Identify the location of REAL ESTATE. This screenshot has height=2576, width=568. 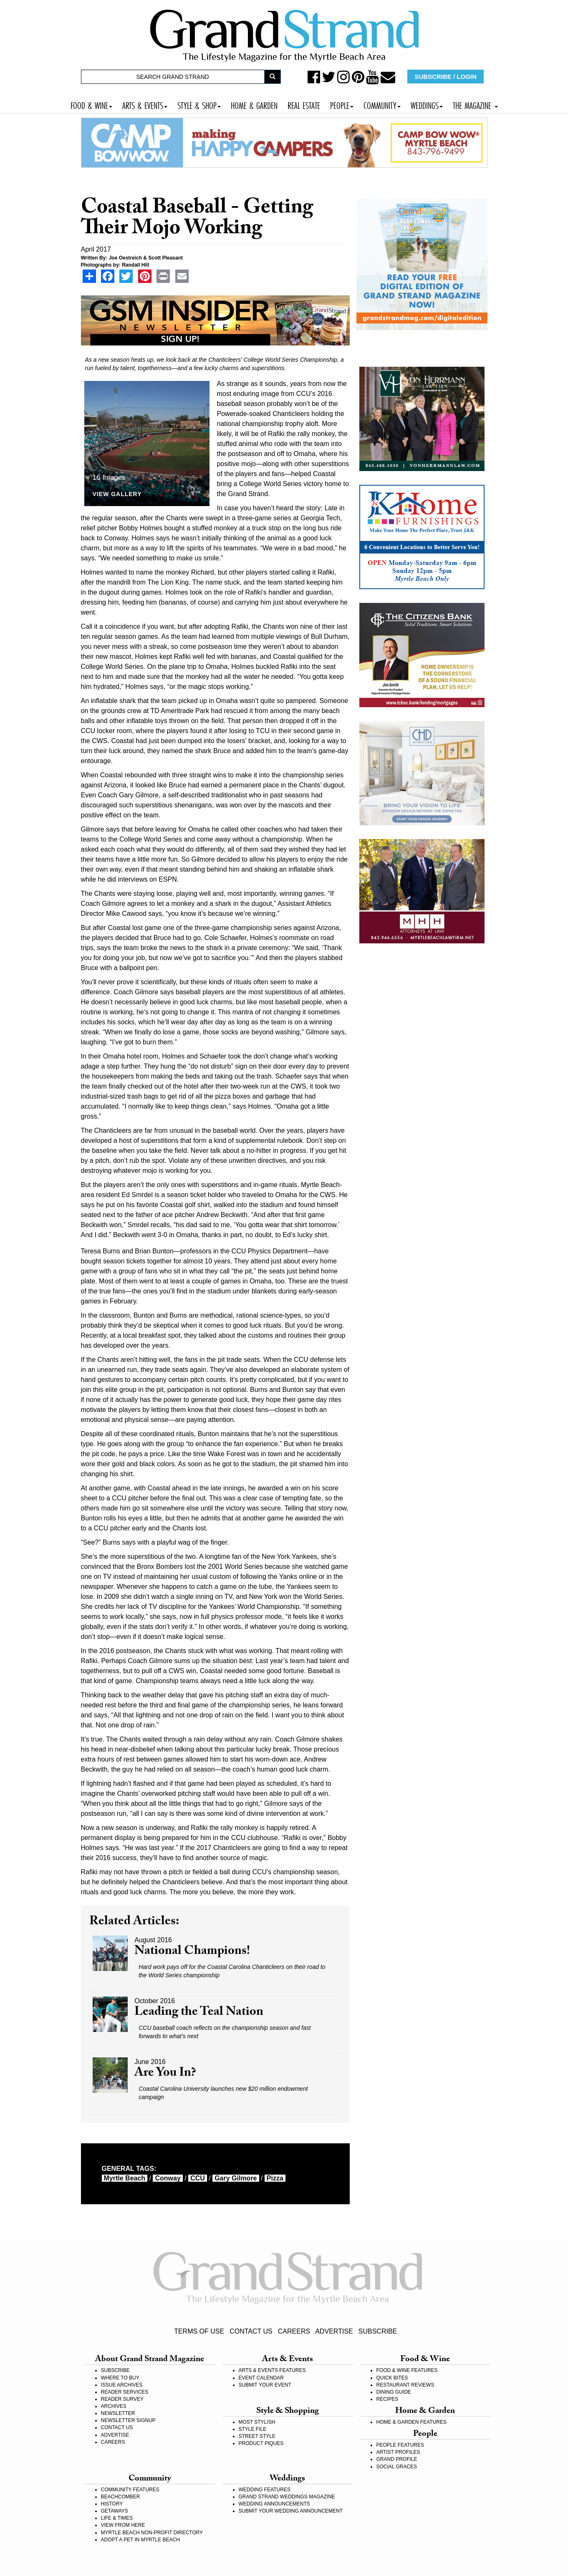
(304, 104).